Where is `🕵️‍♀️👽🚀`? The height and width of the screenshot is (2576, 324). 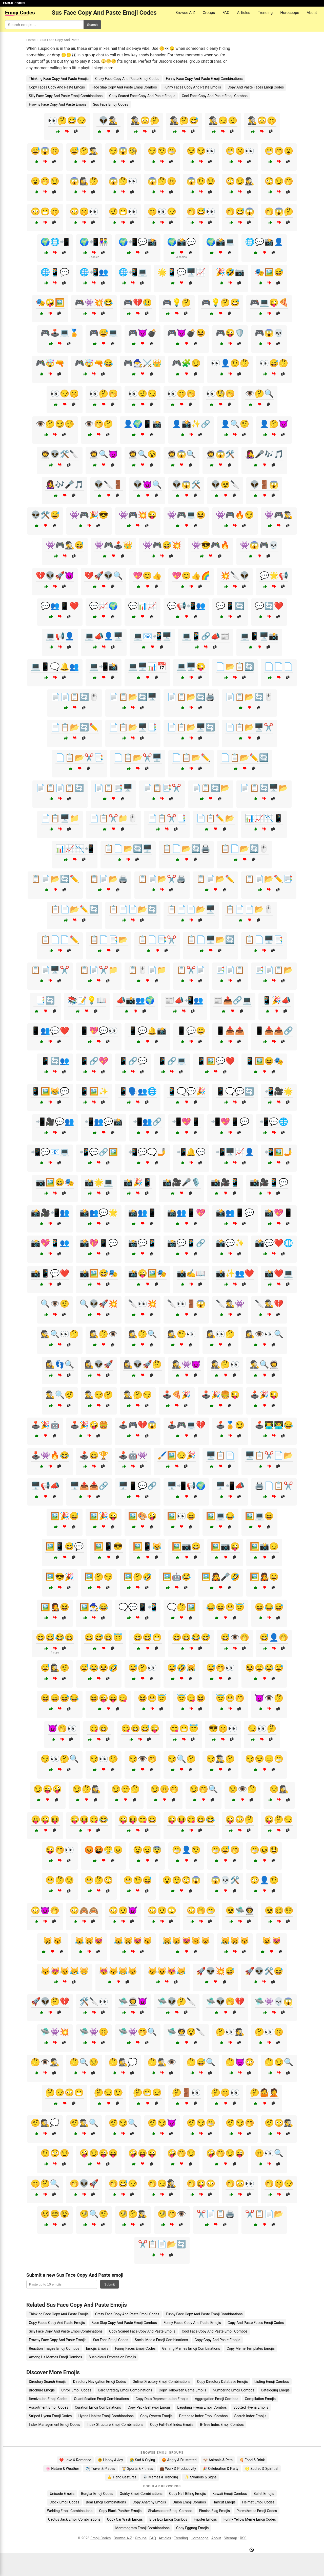 🕵️‍♀️👽🚀 is located at coordinates (98, 1364).